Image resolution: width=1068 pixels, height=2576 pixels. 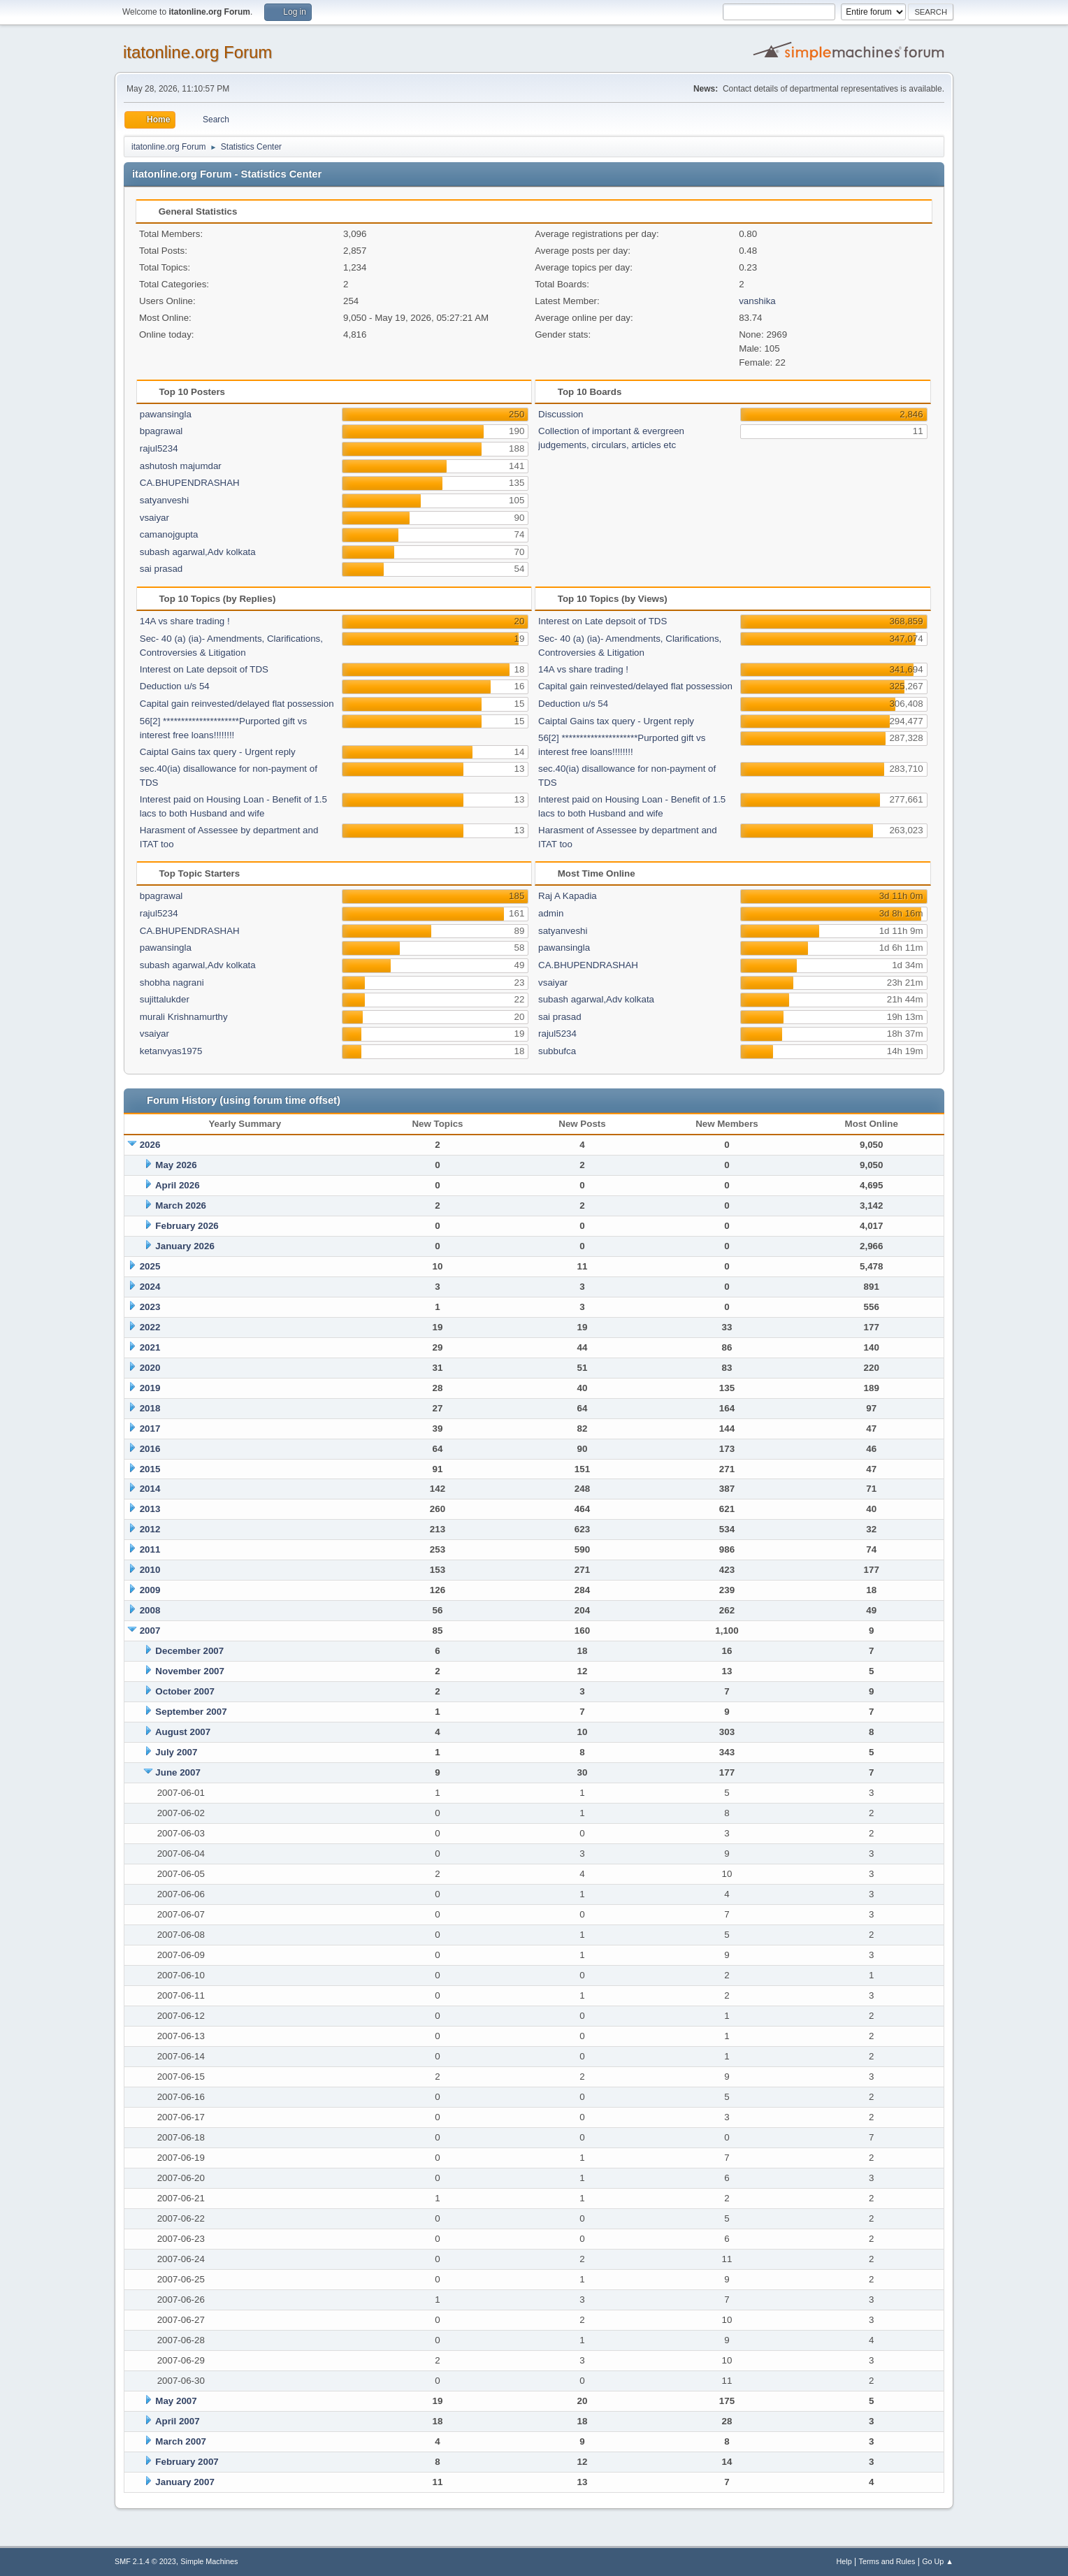 I want to click on September 2007, so click(x=190, y=1711).